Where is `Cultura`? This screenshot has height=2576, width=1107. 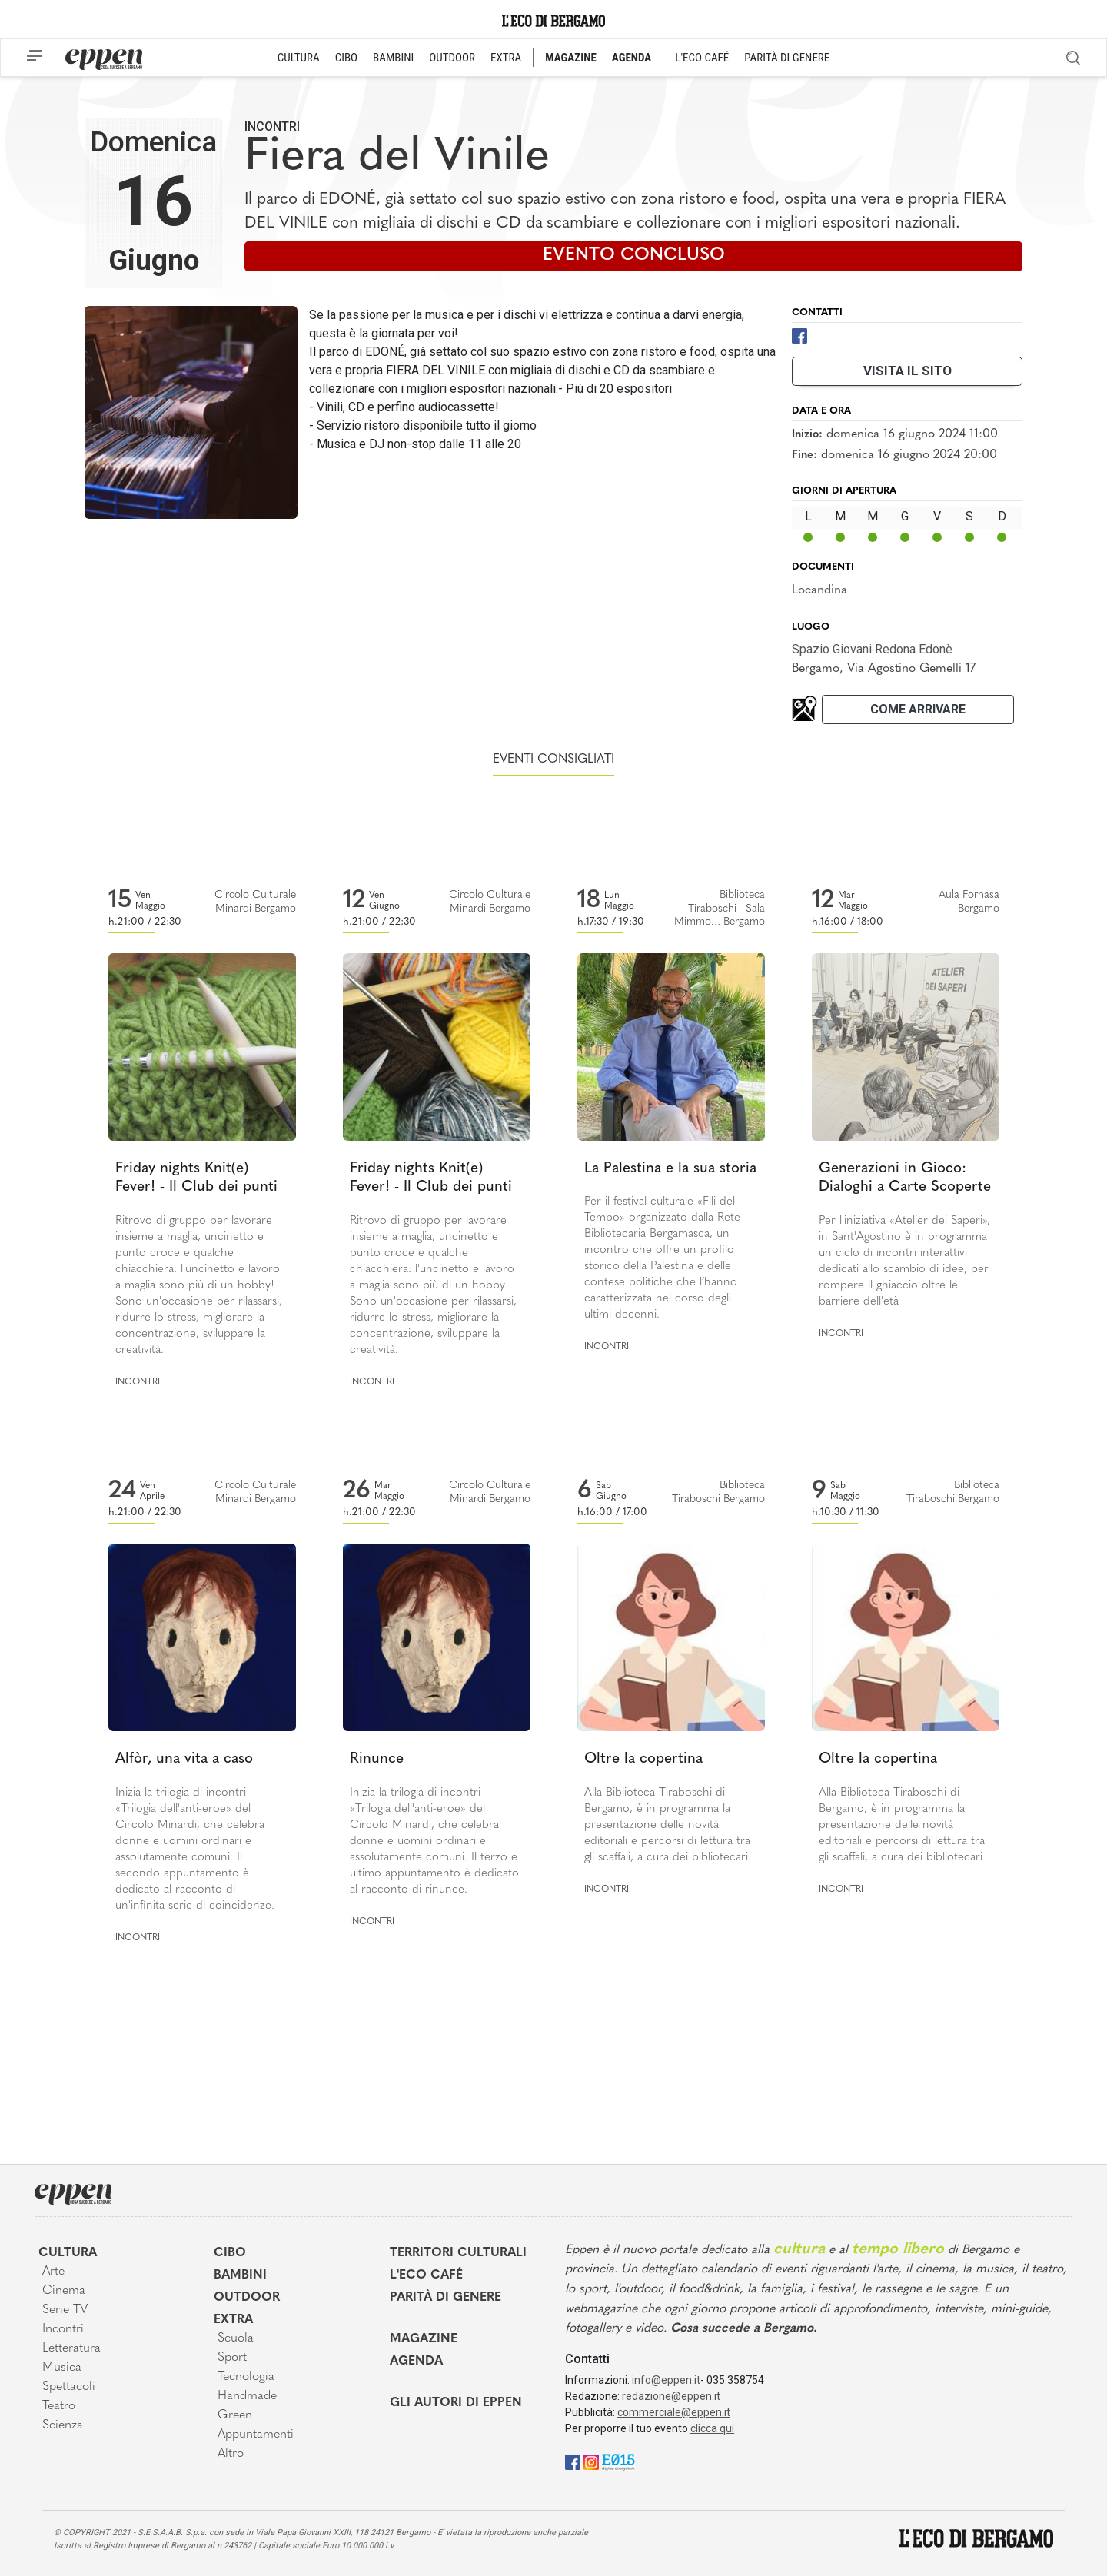 Cultura is located at coordinates (67, 2253).